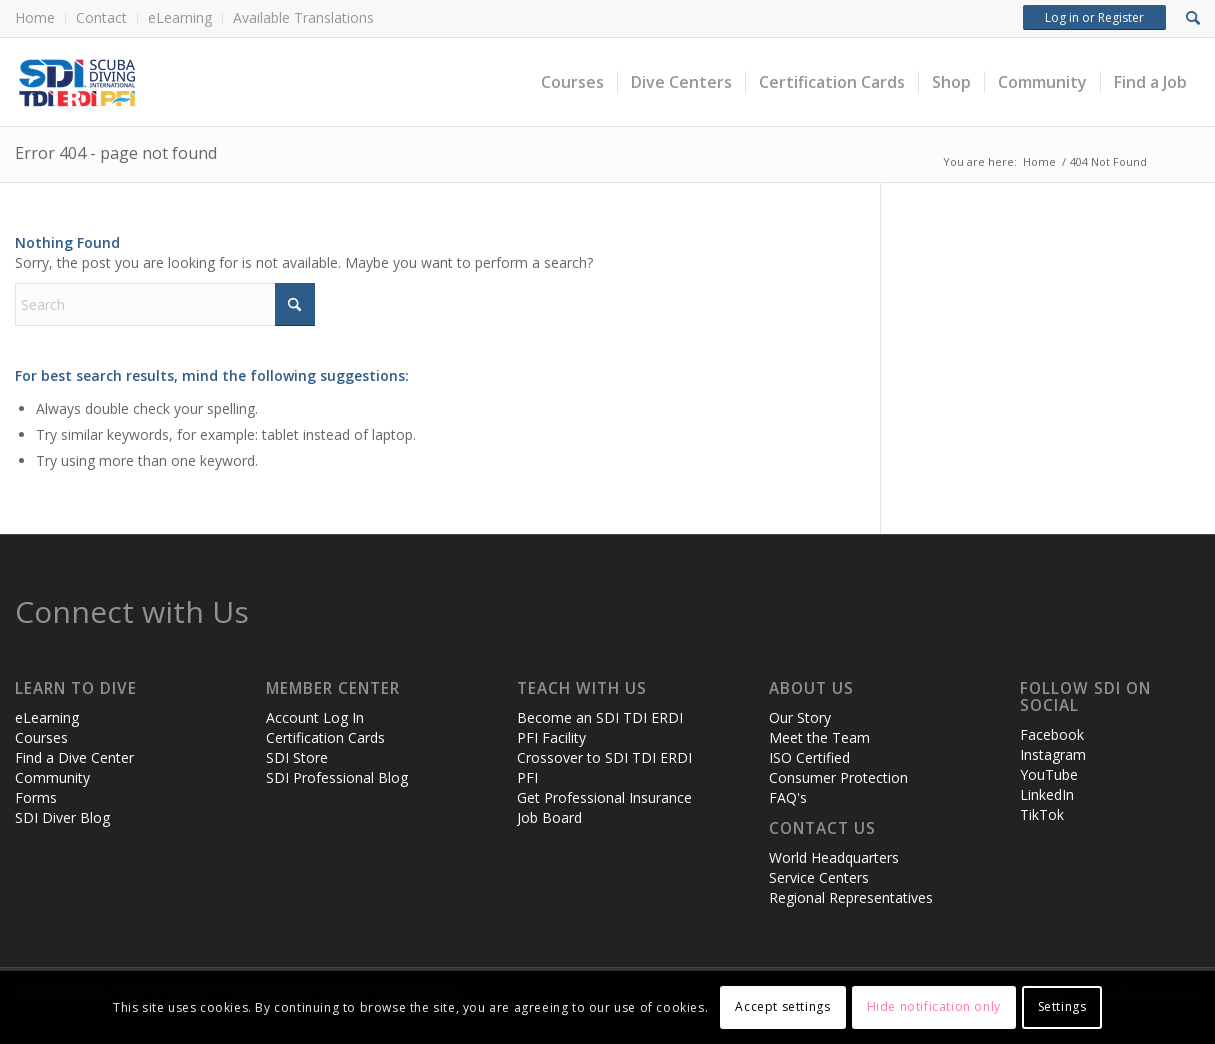  Describe the element at coordinates (337, 777) in the screenshot. I see `SDI Professional Blog` at that location.